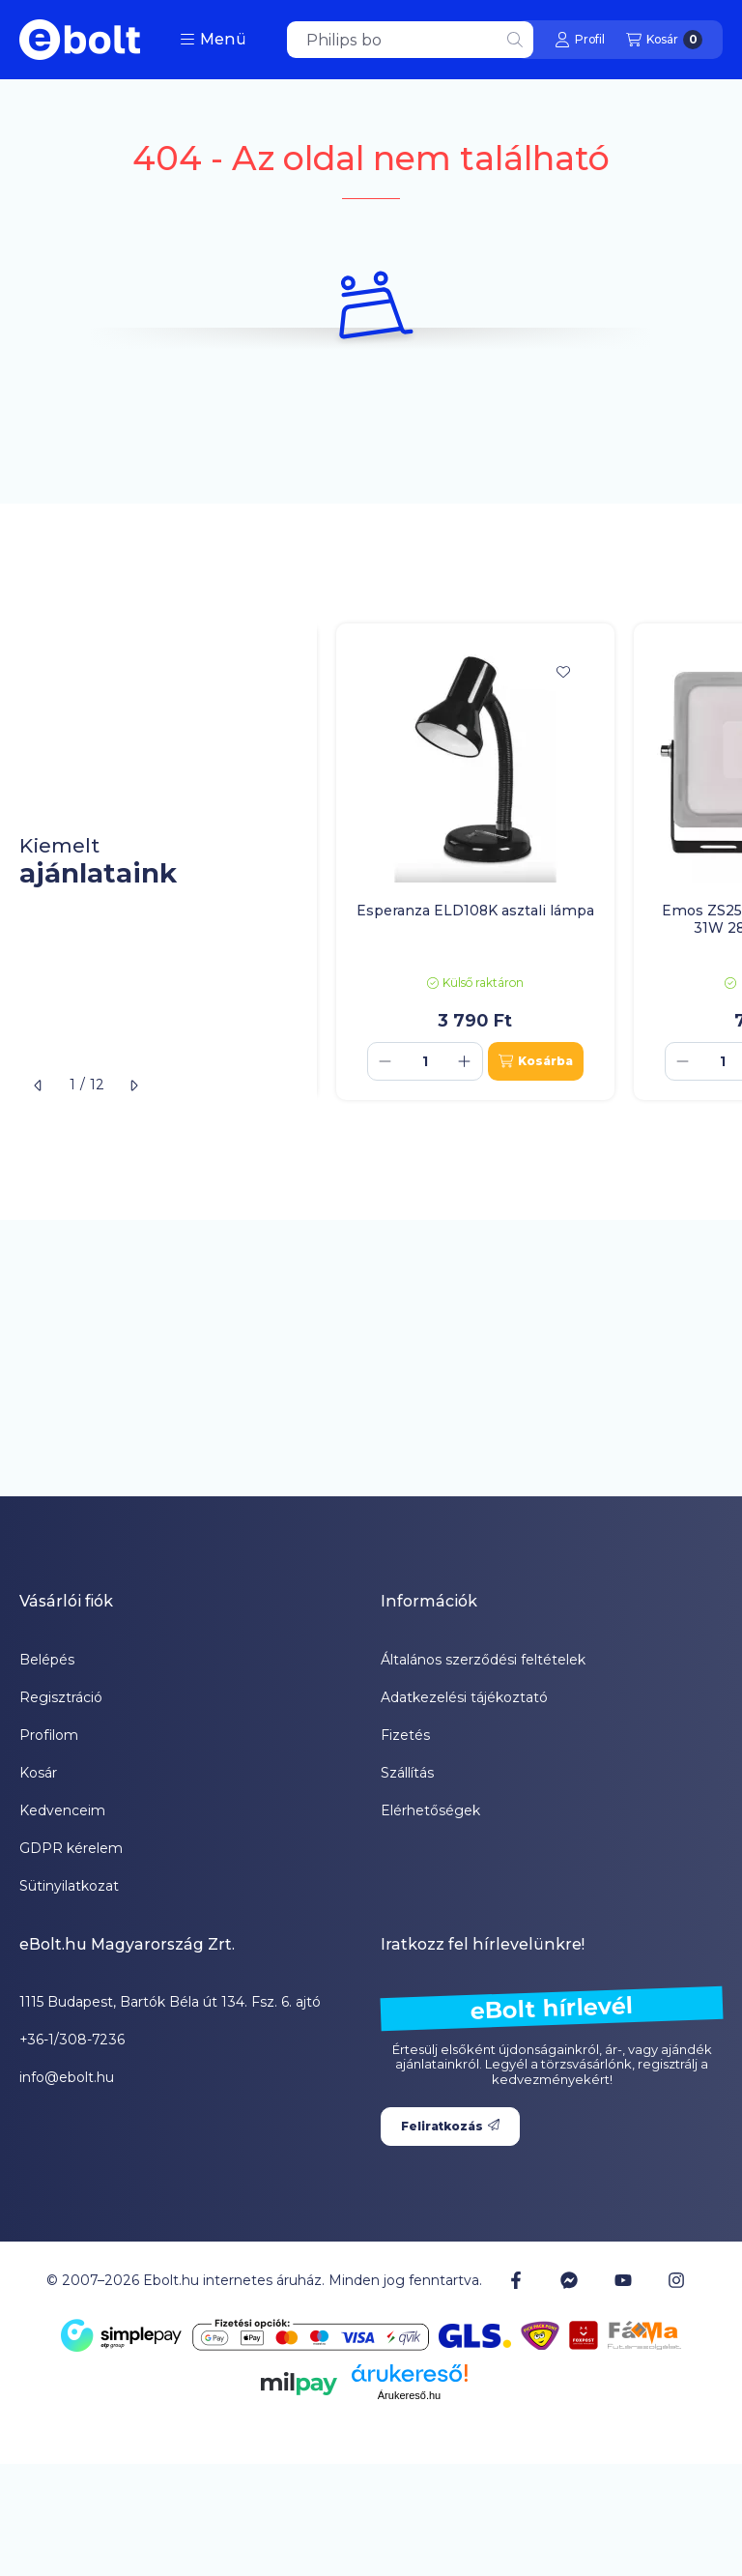  Describe the element at coordinates (38, 1772) in the screenshot. I see `Kosár` at that location.